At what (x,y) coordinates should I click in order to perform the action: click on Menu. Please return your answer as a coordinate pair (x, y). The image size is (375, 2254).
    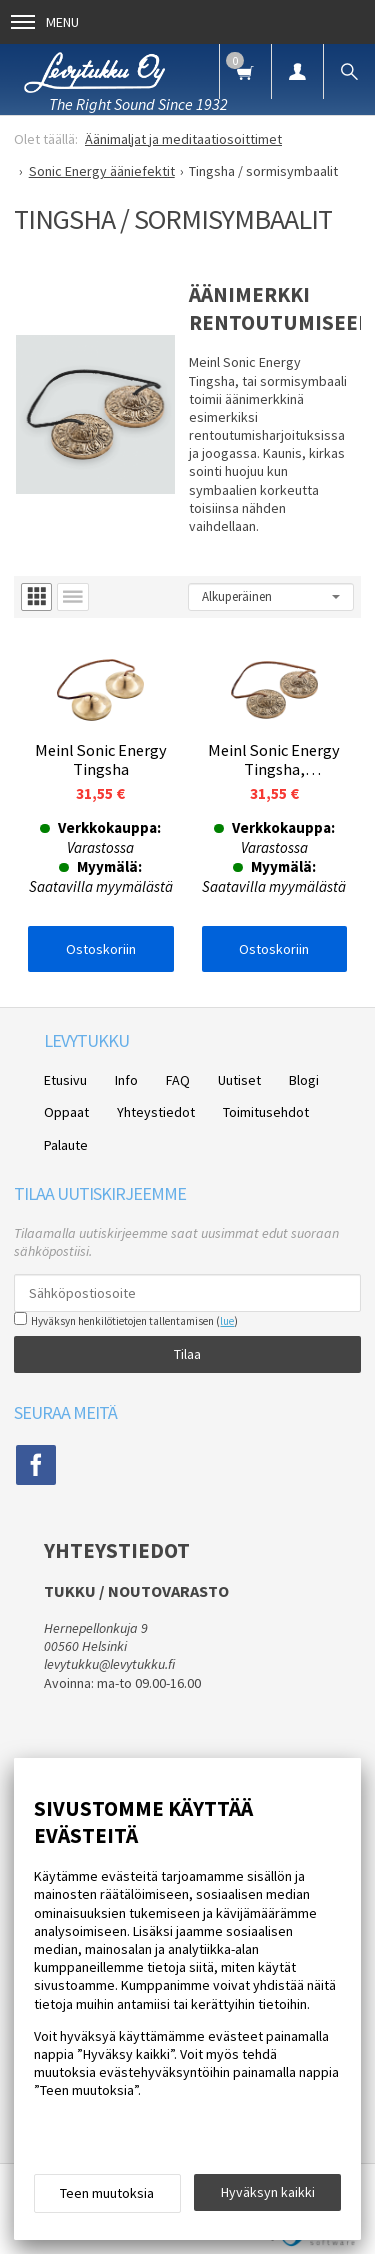
    Looking at the image, I should click on (45, 22).